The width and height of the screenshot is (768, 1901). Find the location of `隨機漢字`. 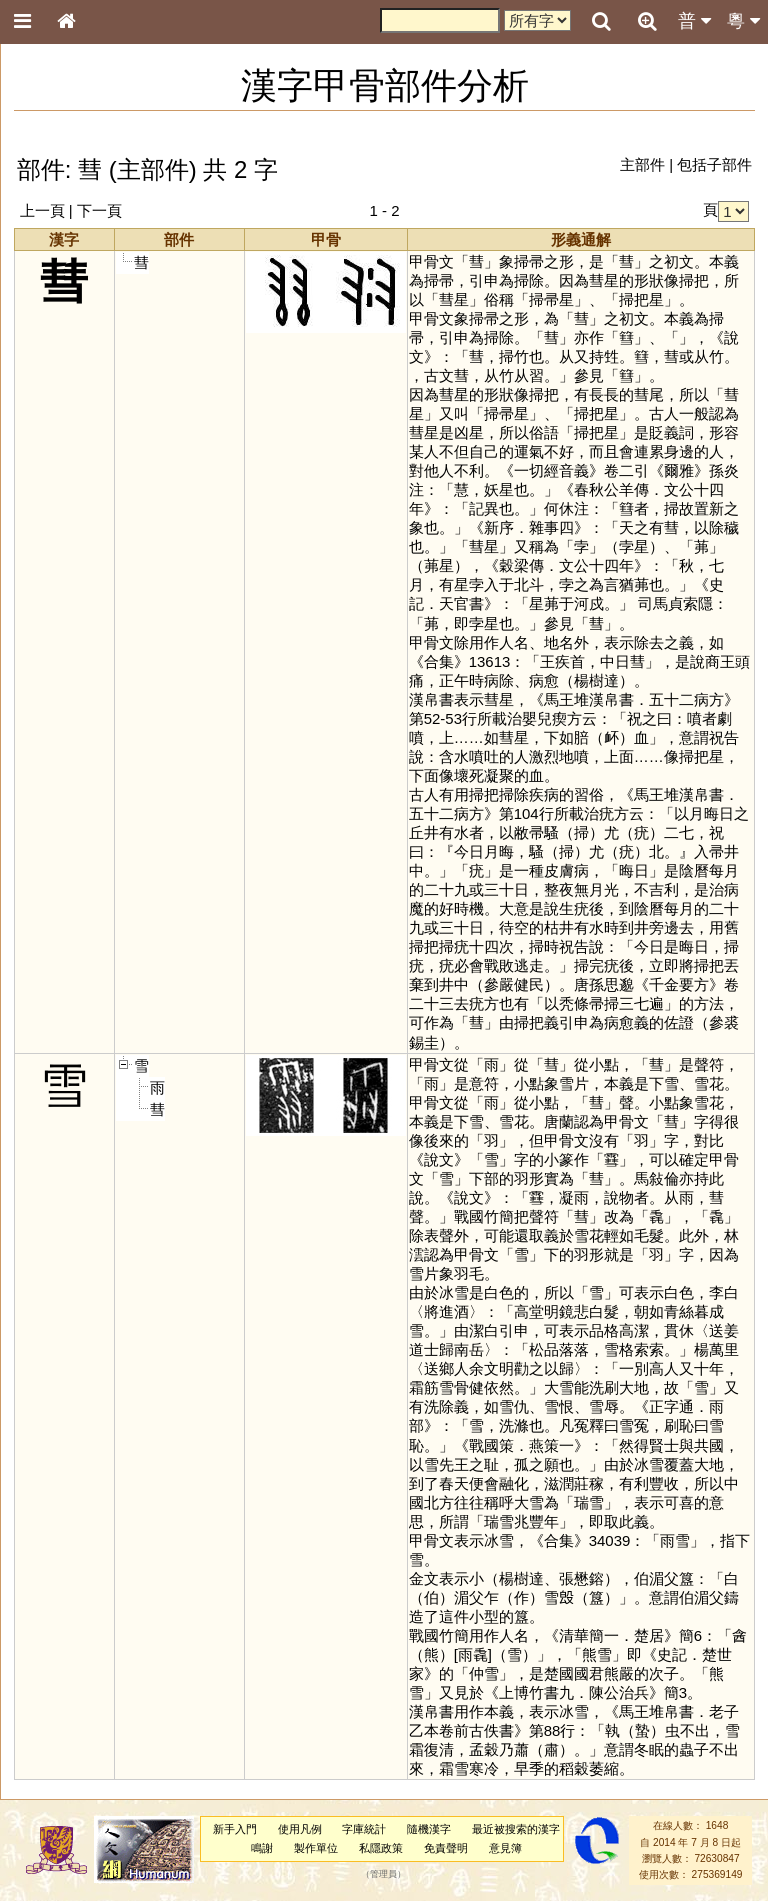

隨機漢字 is located at coordinates (429, 1829).